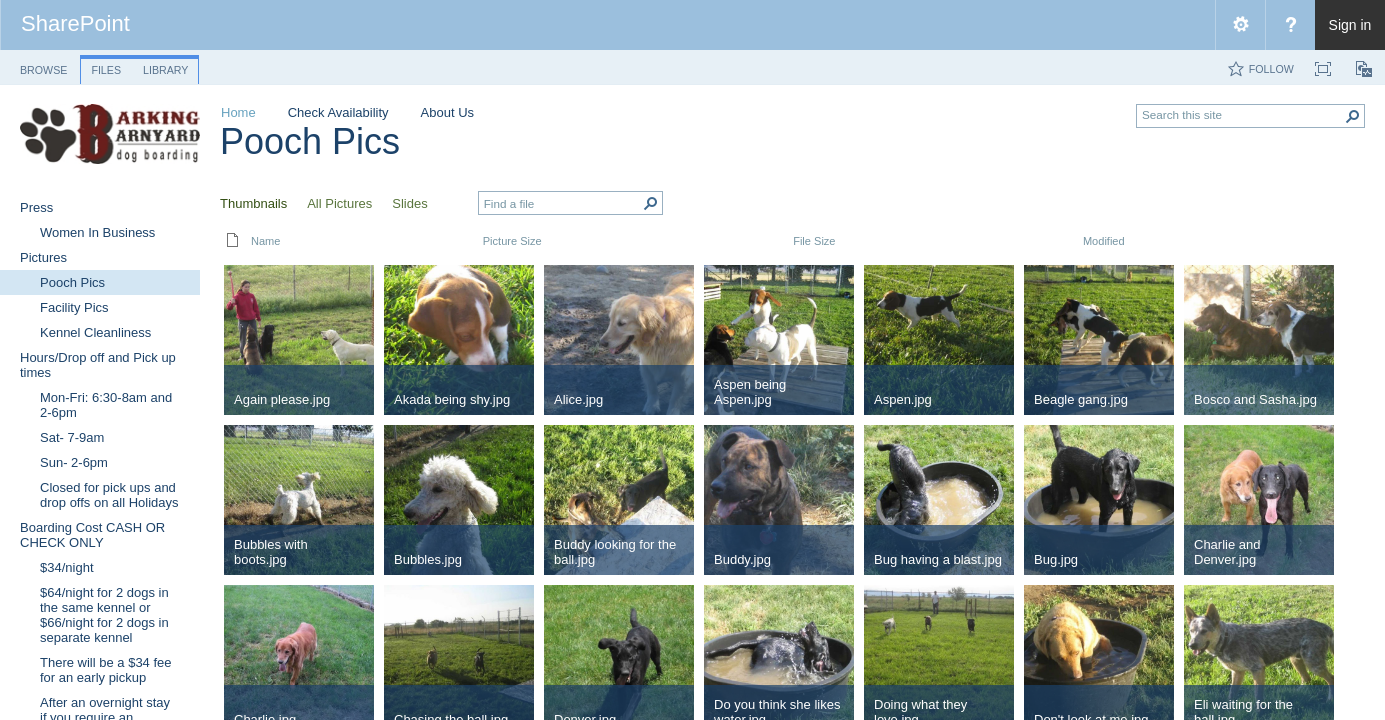 The image size is (1385, 720). What do you see at coordinates (814, 241) in the screenshot?
I see `File Size` at bounding box center [814, 241].